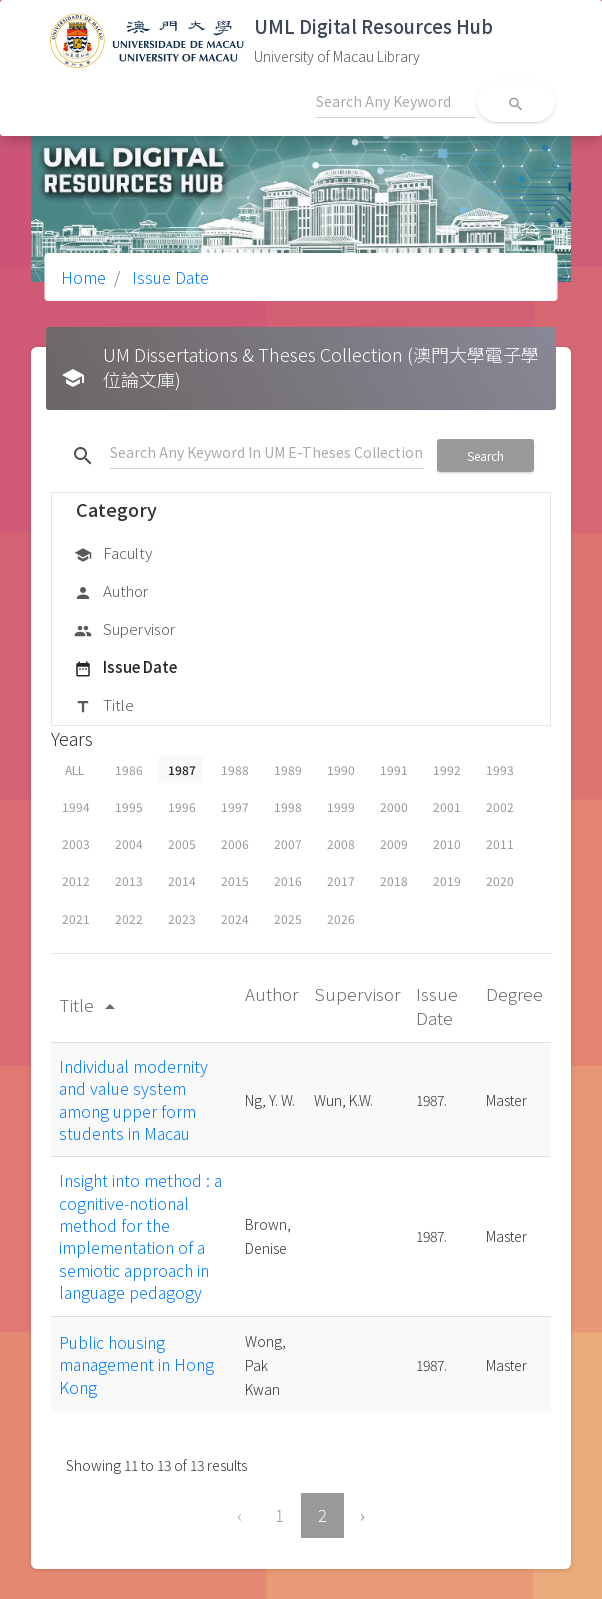 The height and width of the screenshot is (1599, 602). Describe the element at coordinates (447, 880) in the screenshot. I see `2019` at that location.